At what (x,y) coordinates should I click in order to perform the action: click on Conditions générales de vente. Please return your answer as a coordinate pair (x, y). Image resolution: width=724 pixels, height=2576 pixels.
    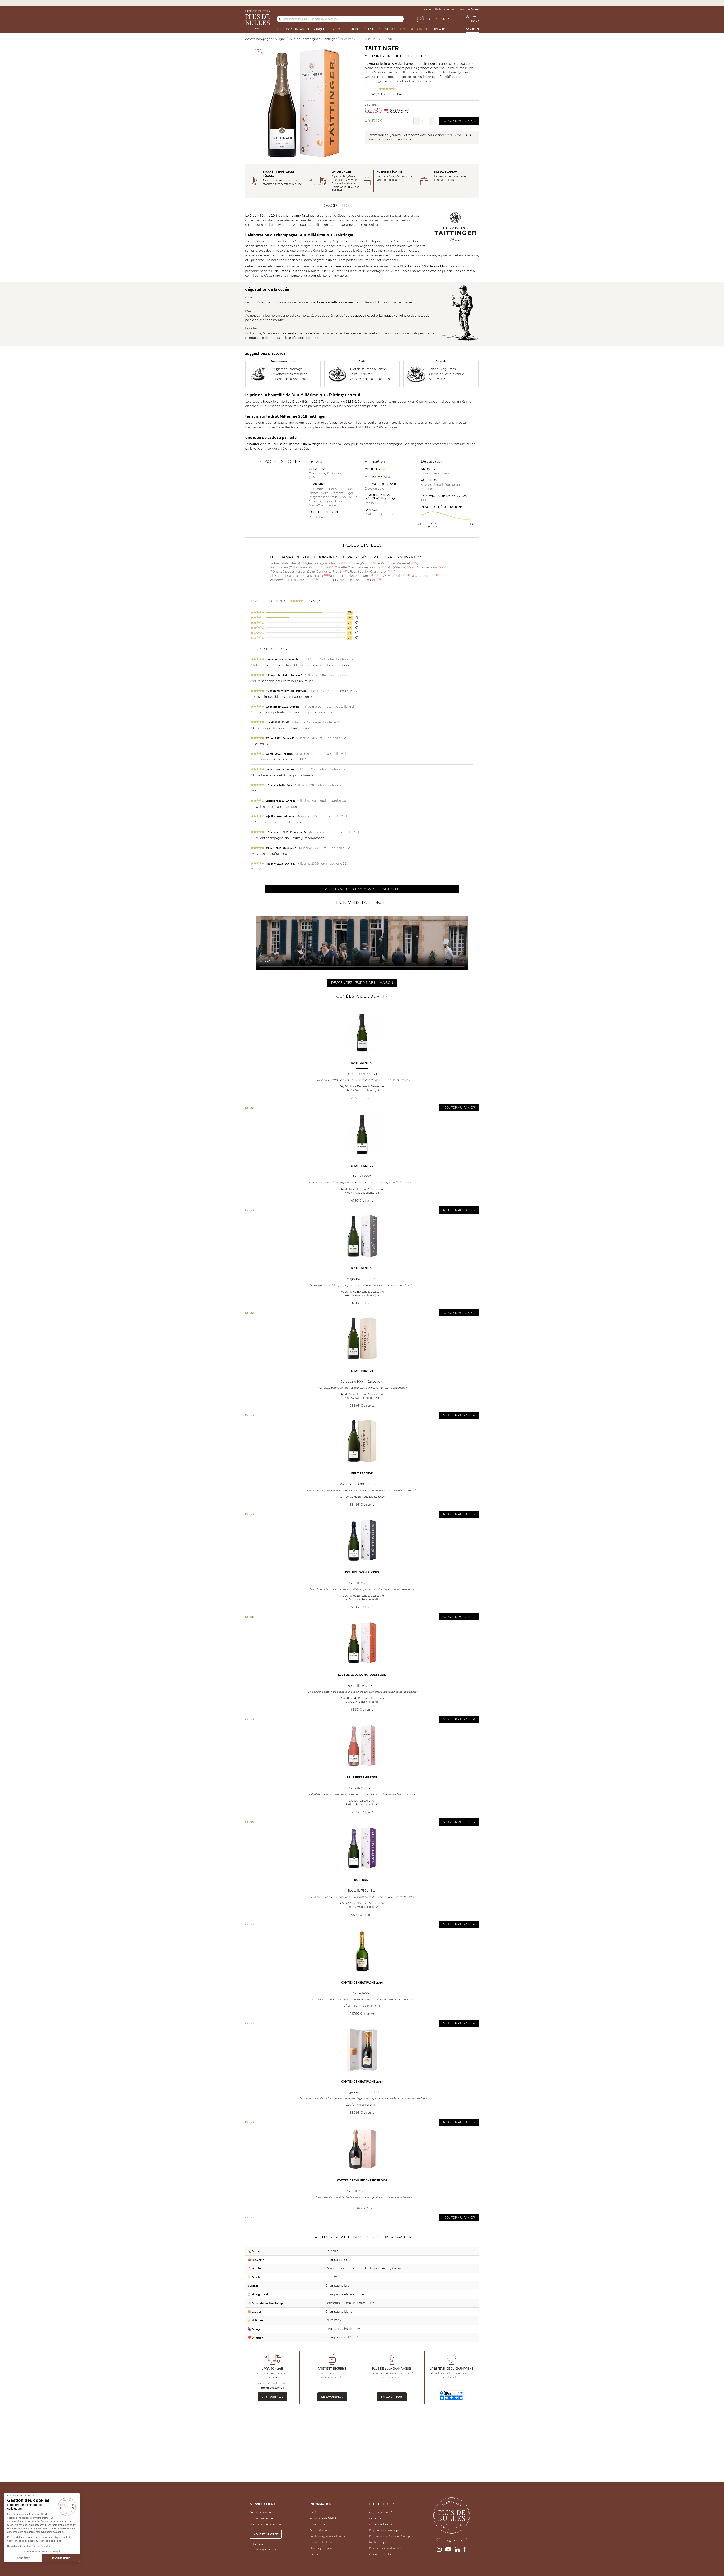
    Looking at the image, I should click on (328, 2536).